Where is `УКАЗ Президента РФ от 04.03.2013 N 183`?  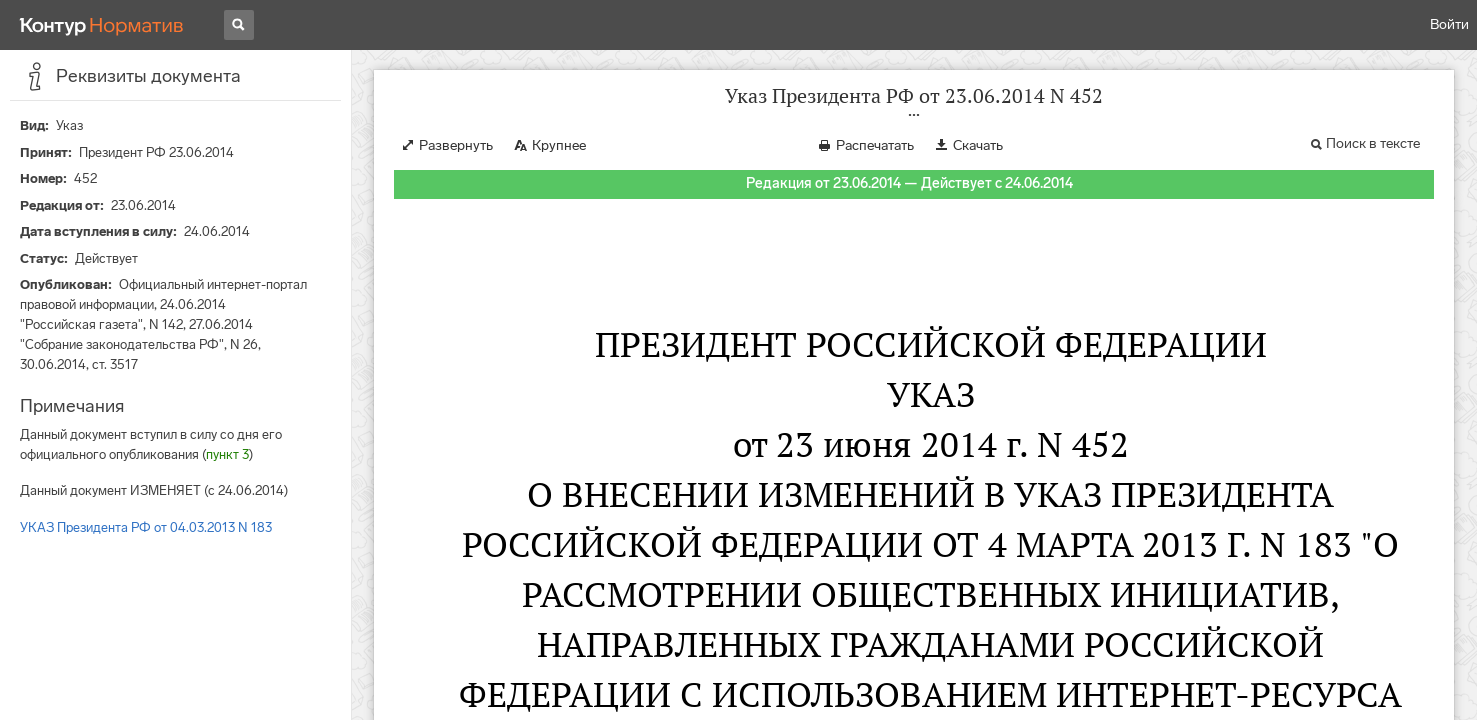
УКАЗ Президента РФ от 04.03.2013 N 183 is located at coordinates (146, 527).